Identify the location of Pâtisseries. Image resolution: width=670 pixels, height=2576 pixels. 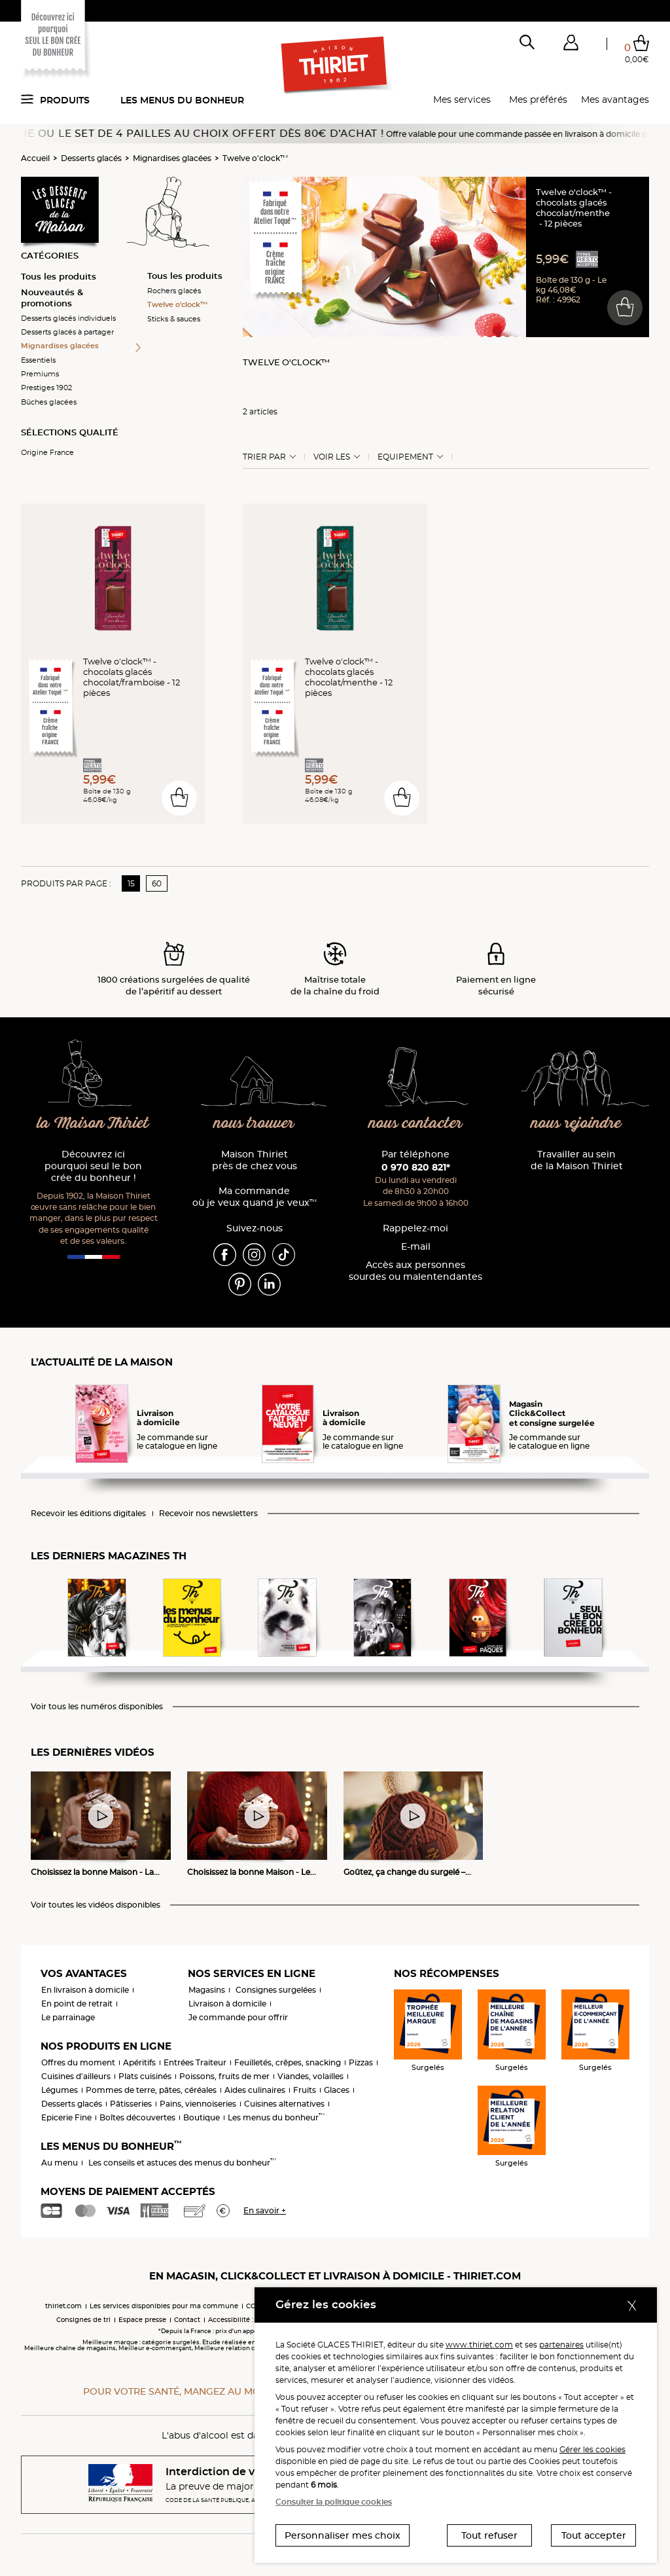
(131, 2104).